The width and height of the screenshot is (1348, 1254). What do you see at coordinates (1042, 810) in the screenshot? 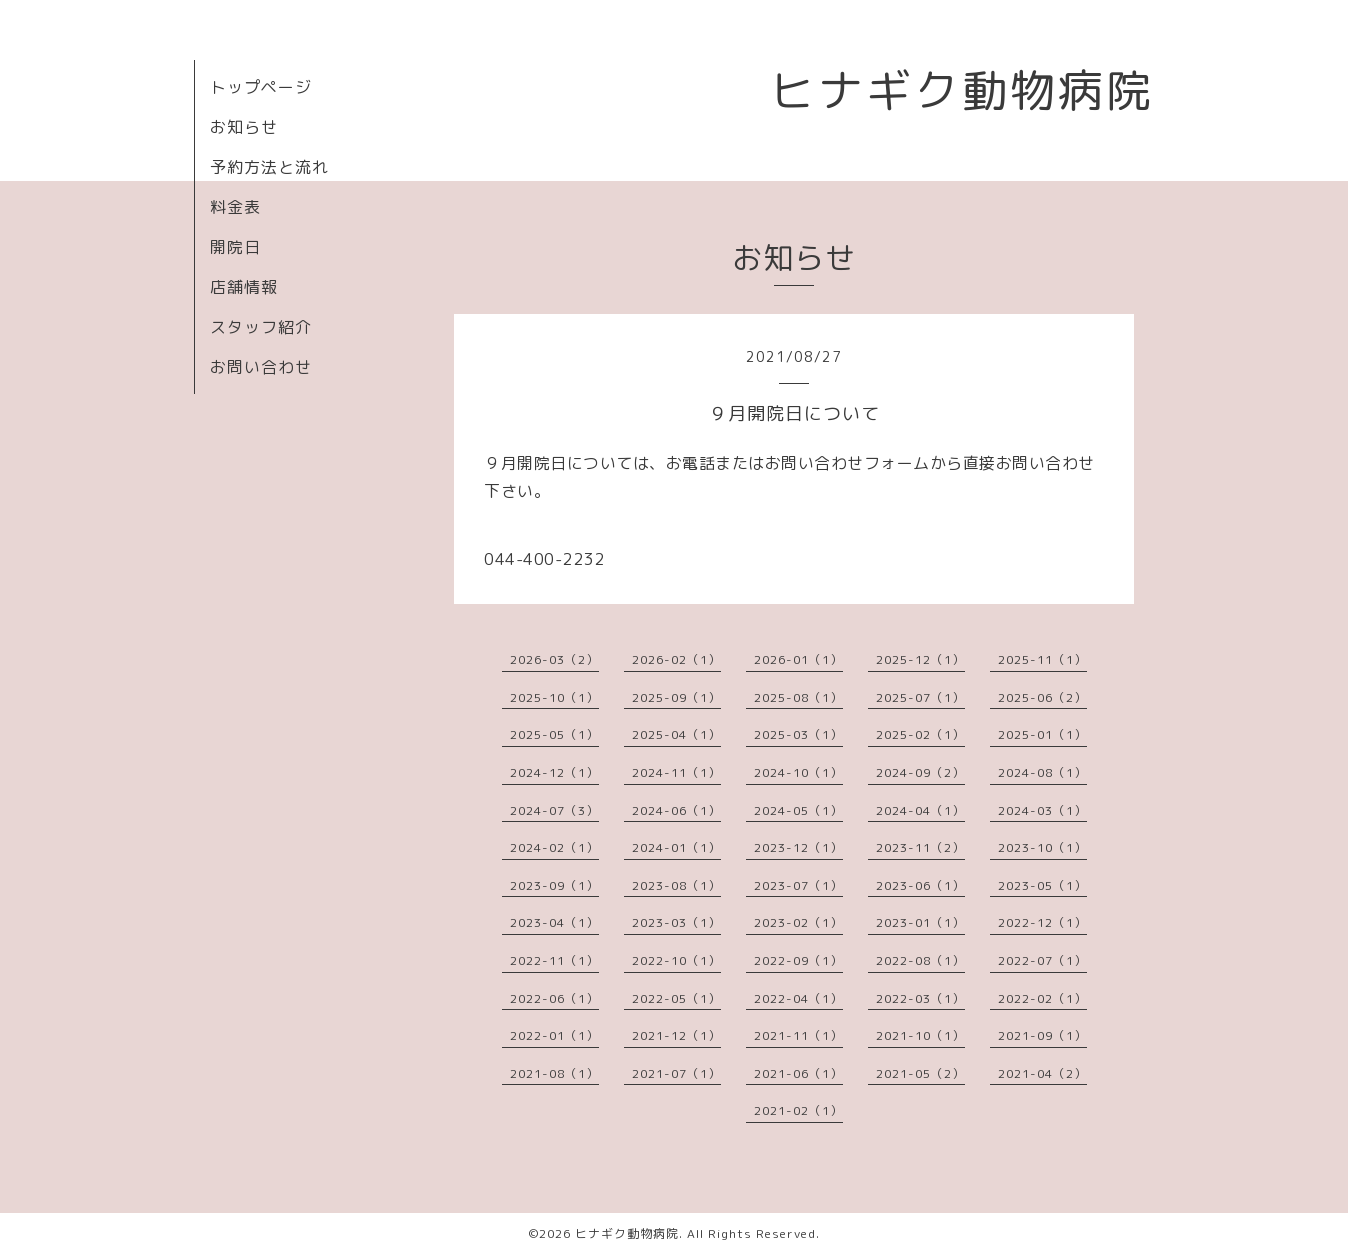
I see `2024-03（1）` at bounding box center [1042, 810].